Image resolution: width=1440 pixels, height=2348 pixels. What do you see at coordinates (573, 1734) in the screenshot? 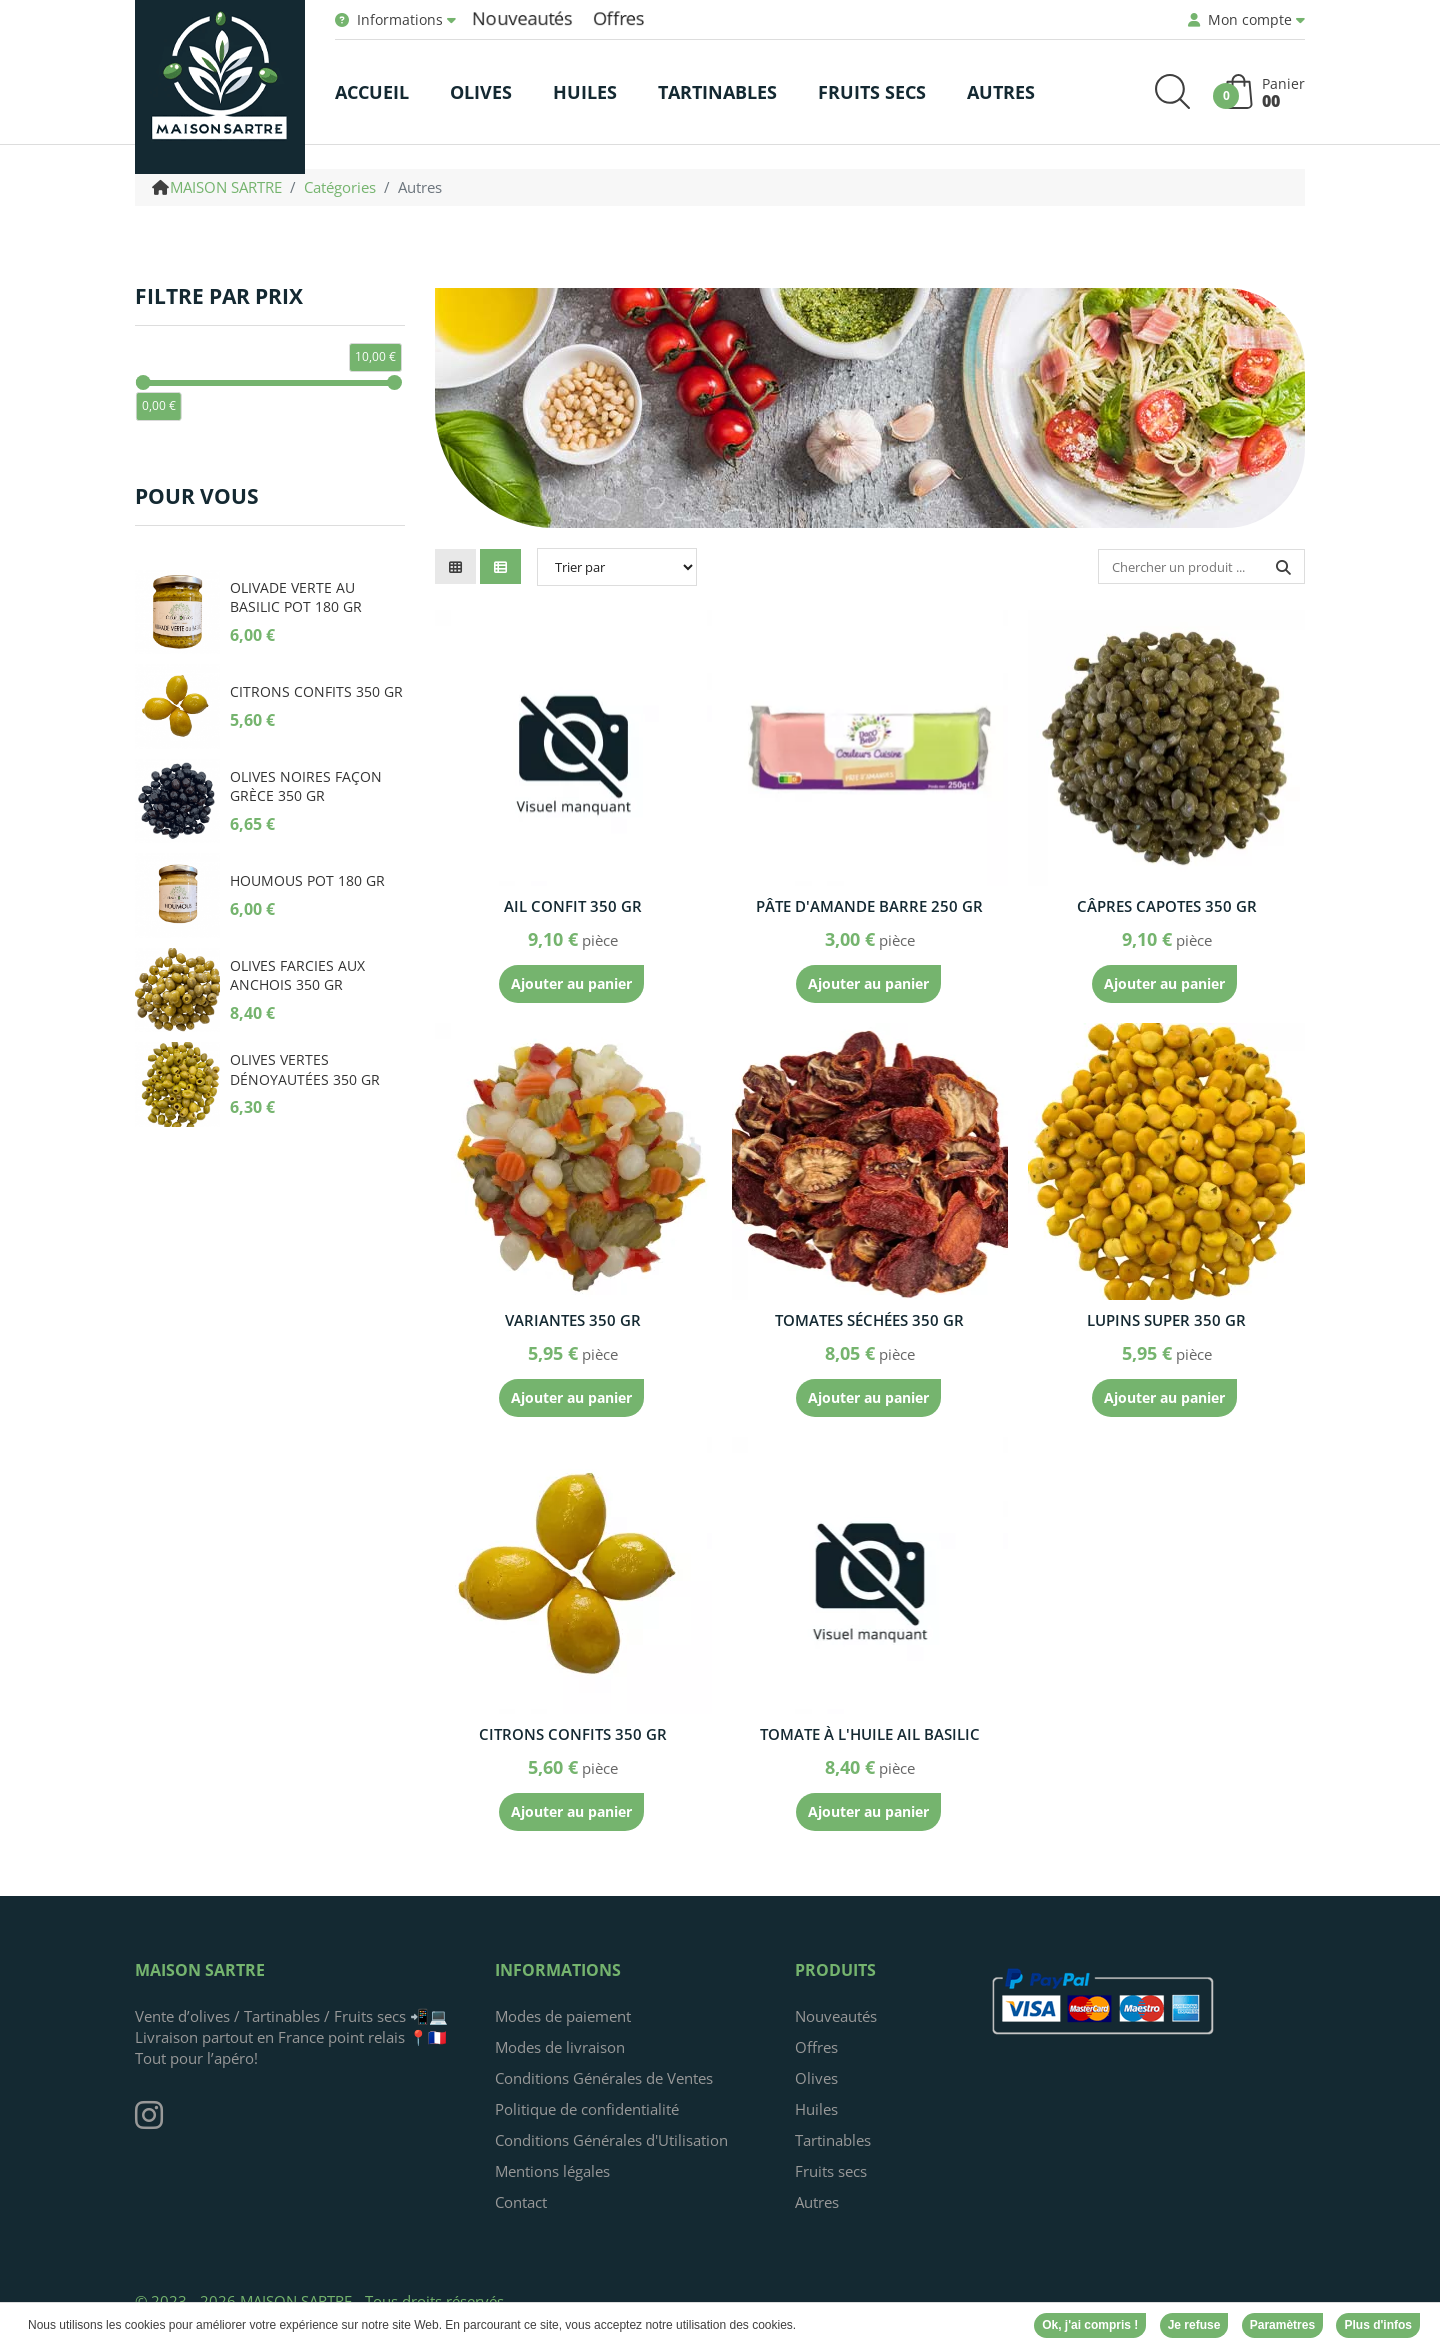
I see `Citrons confits 350 gr` at bounding box center [573, 1734].